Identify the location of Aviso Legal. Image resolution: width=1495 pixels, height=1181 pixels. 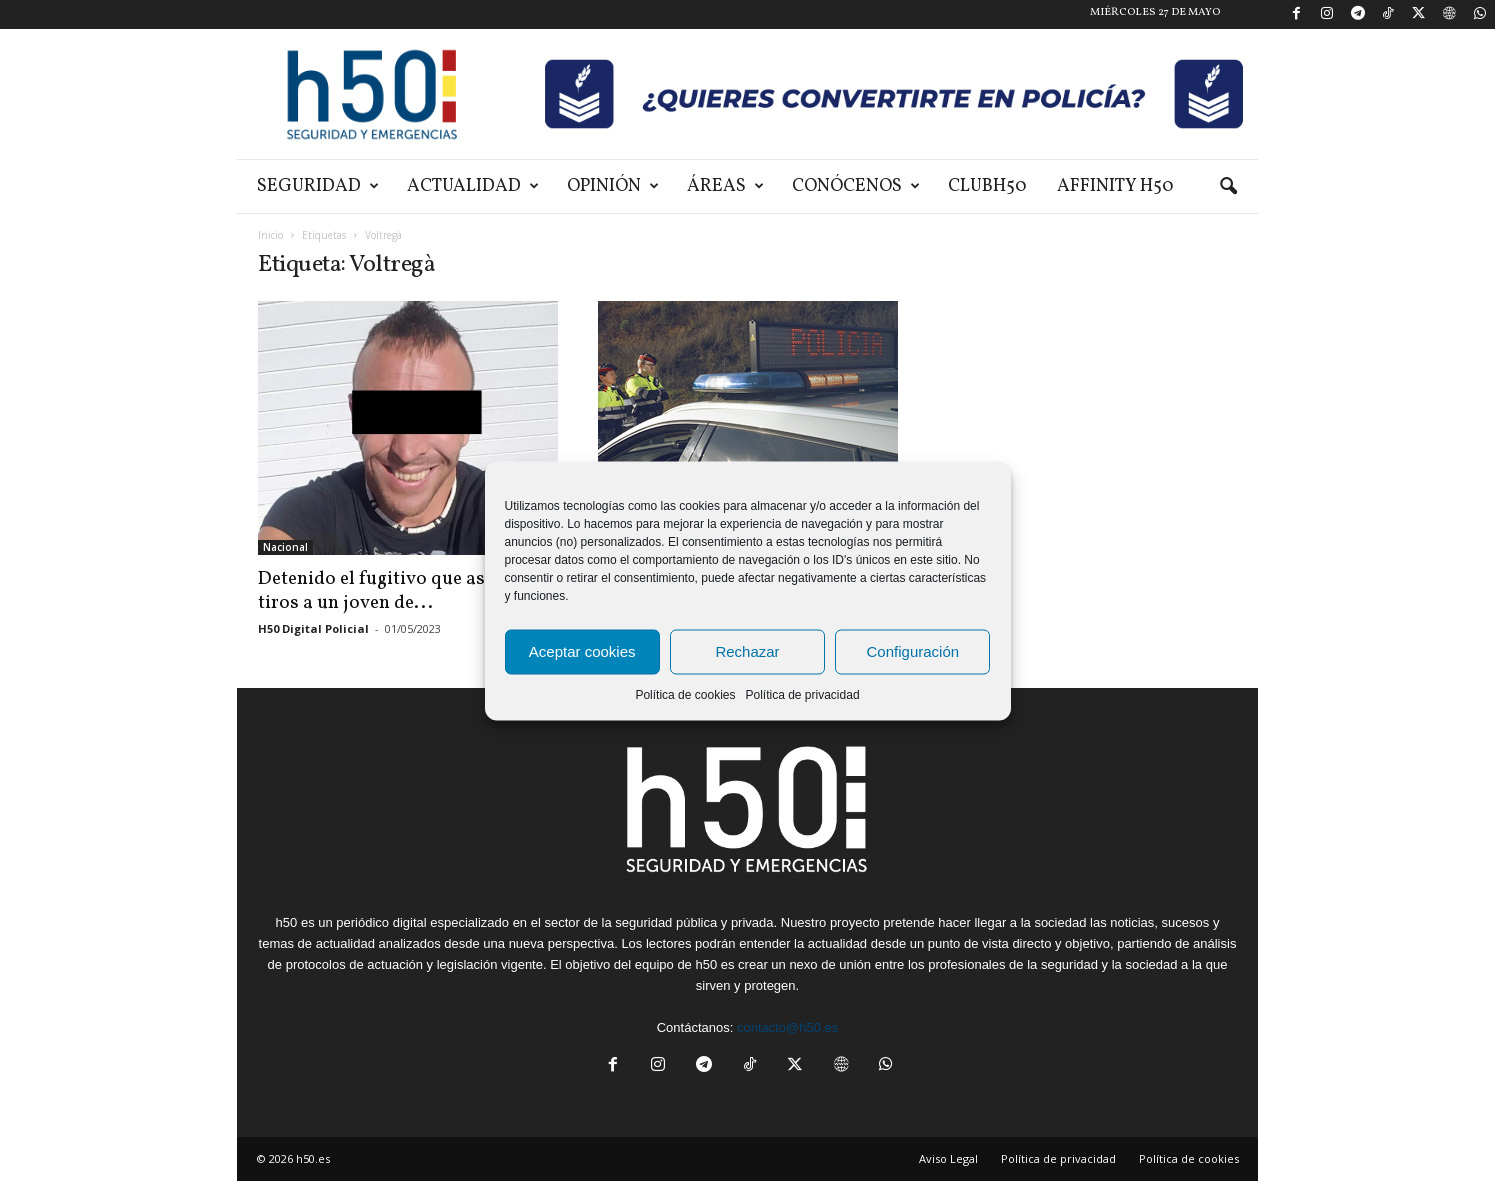
(948, 1158).